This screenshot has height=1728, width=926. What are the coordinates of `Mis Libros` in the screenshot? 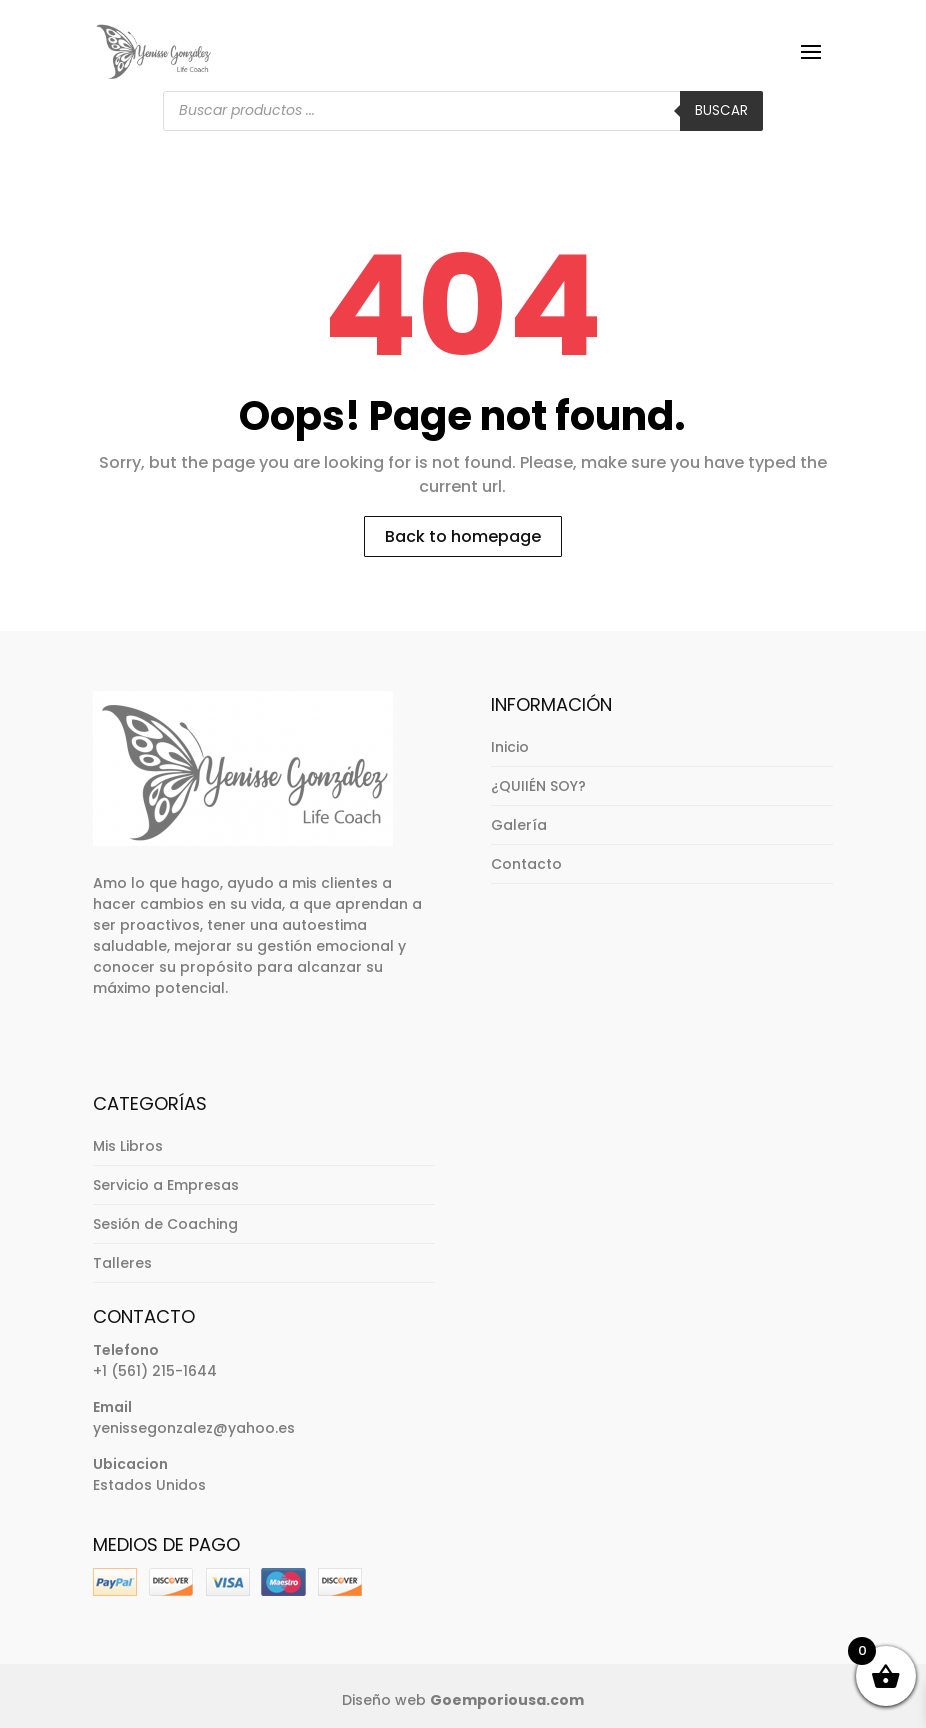 It's located at (128, 1146).